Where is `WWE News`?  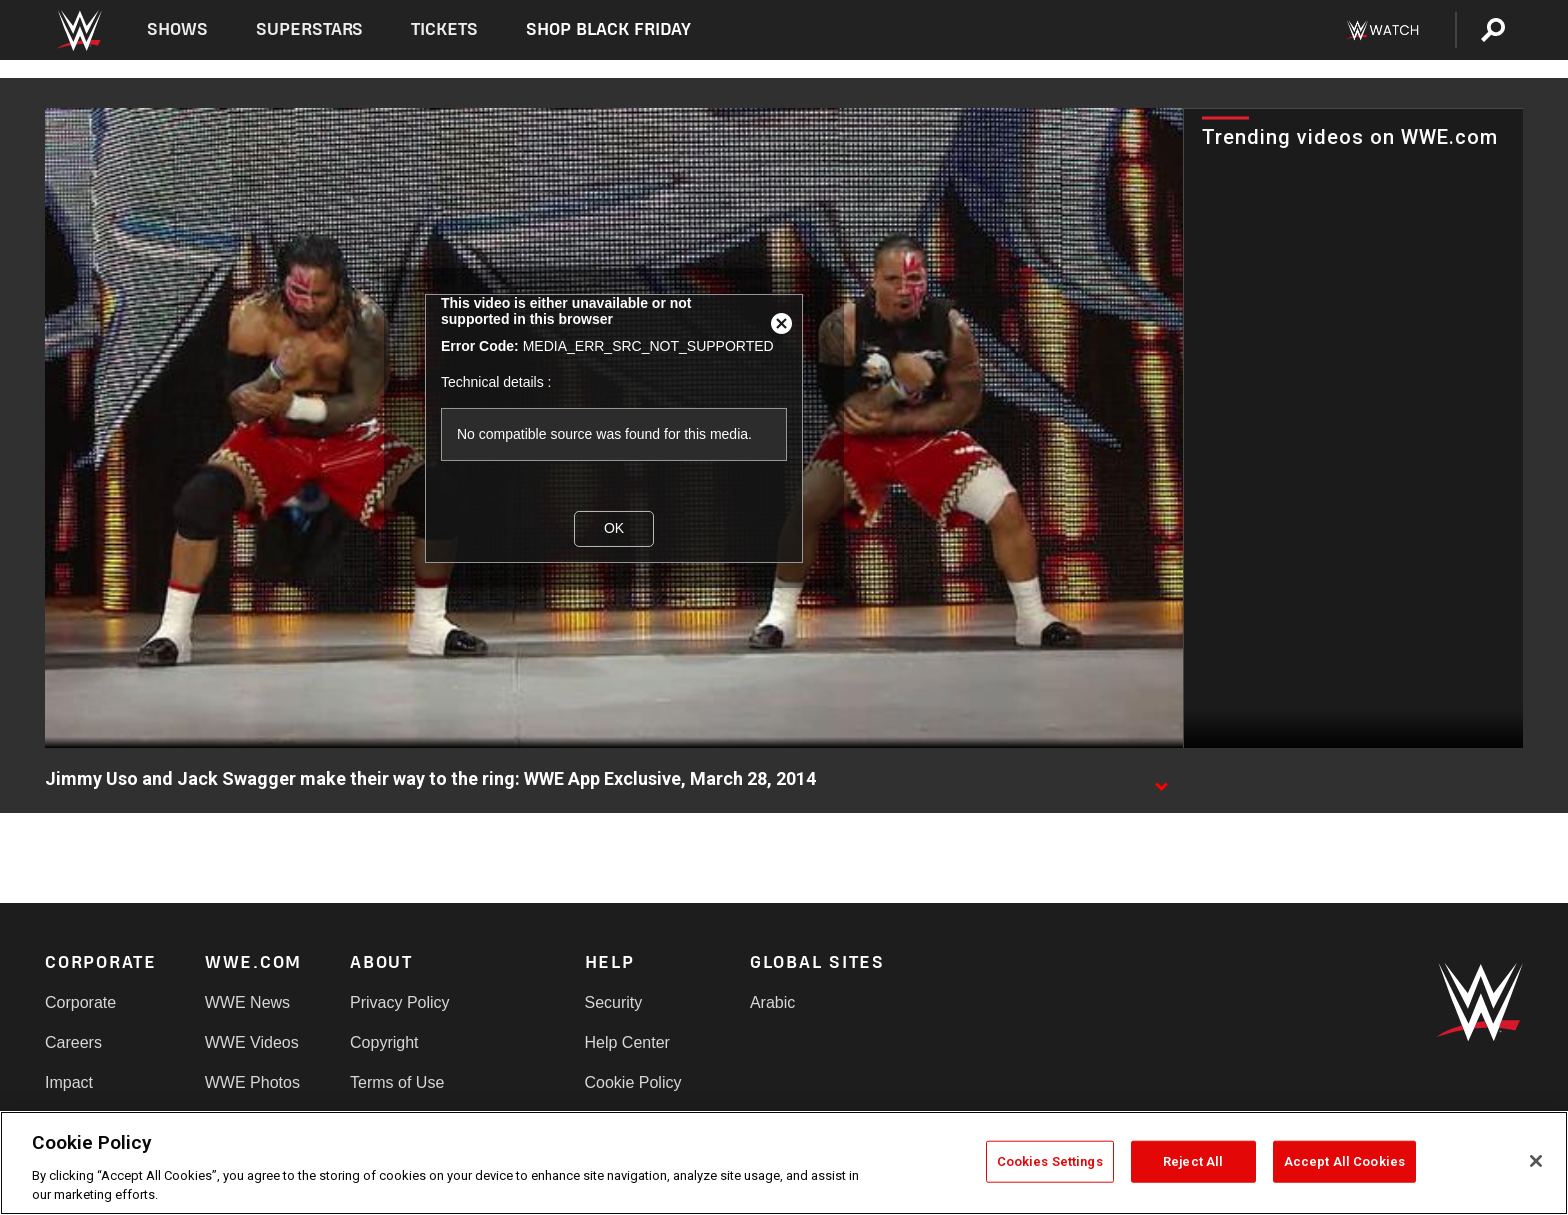
WWE News is located at coordinates (247, 1002).